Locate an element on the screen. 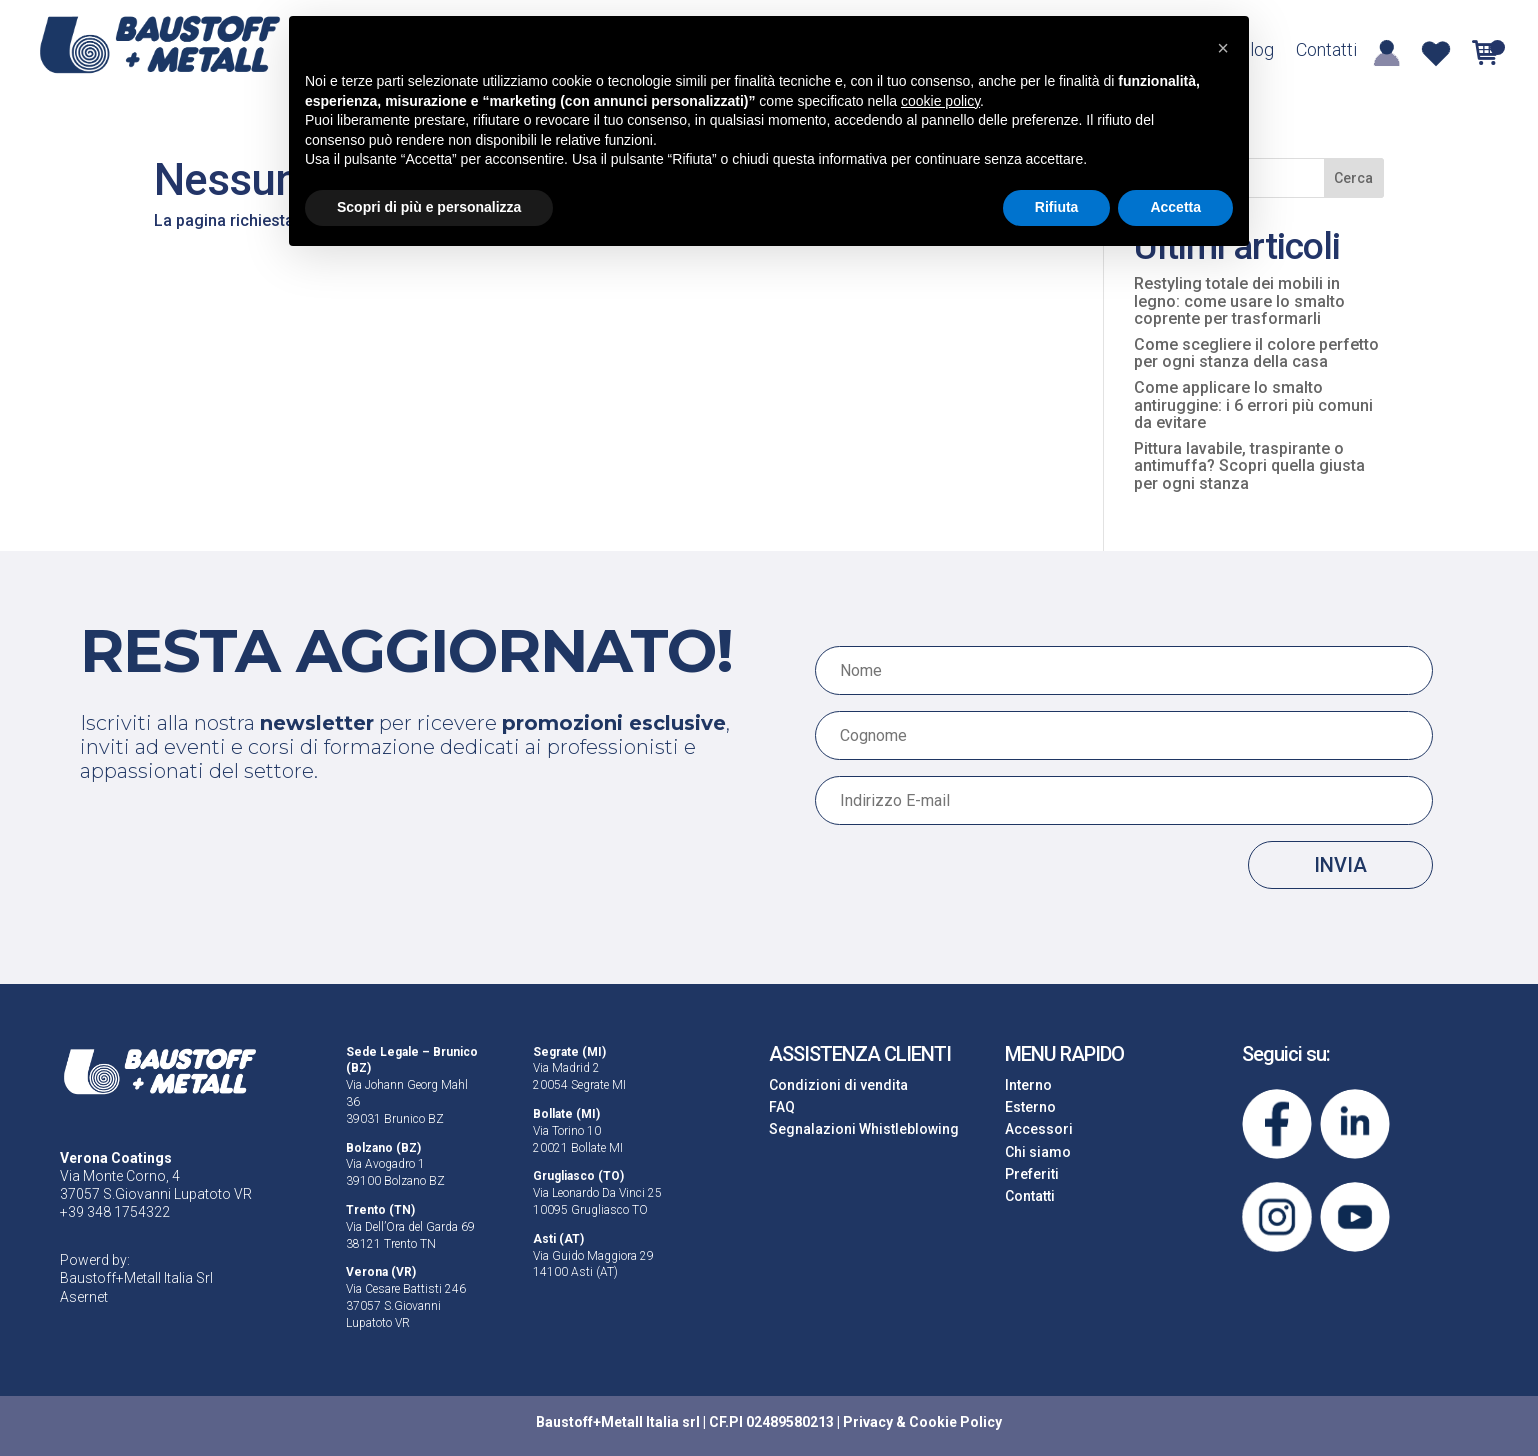  Chi siamo is located at coordinates (1038, 1152).